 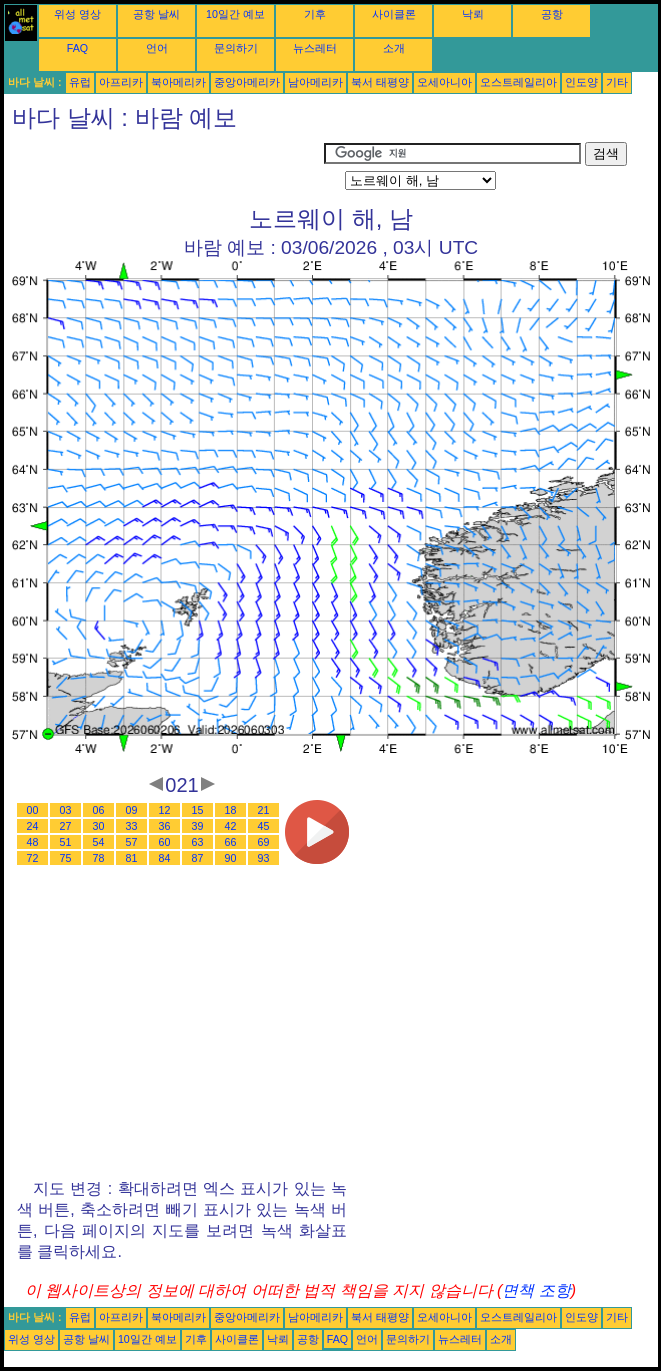 I want to click on 90, so click(x=231, y=858).